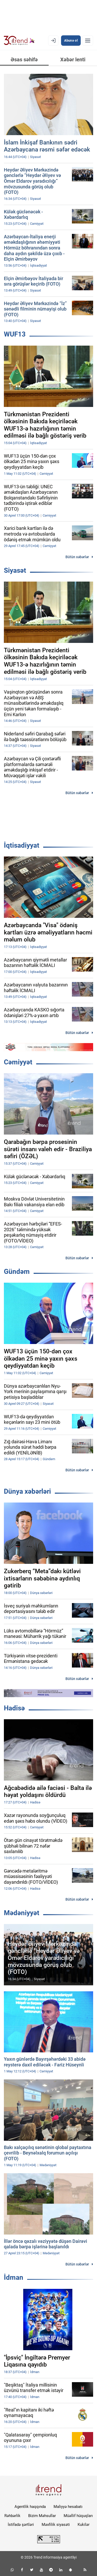 This screenshot has height=2576, width=97. I want to click on Siyasət, so click(15, 570).